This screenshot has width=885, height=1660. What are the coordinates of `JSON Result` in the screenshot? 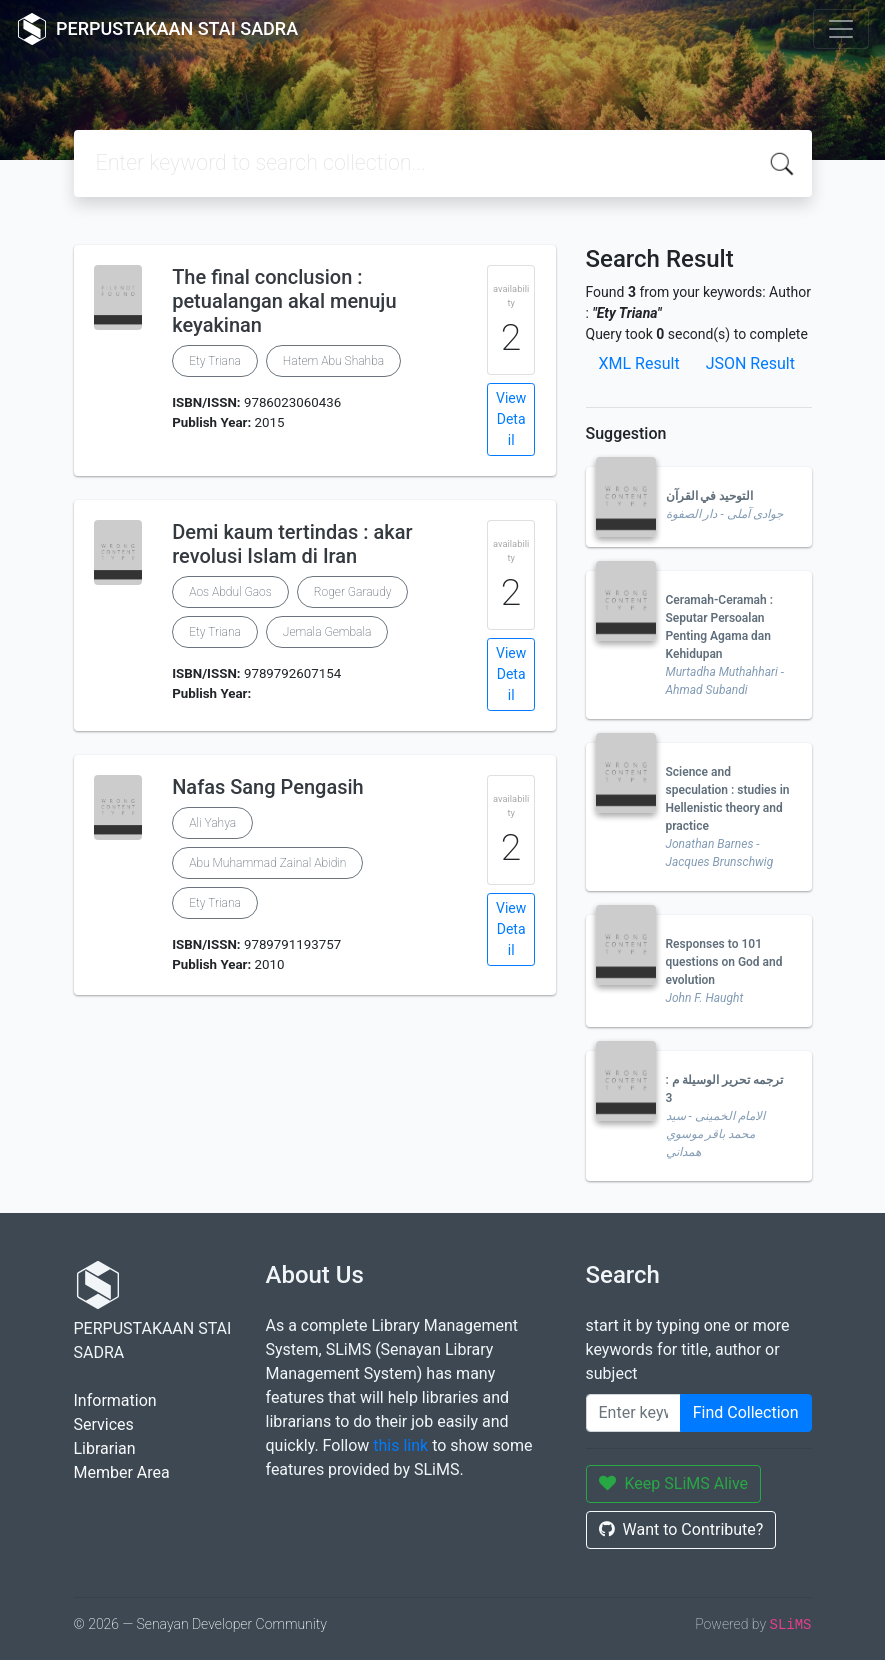 It's located at (750, 363).